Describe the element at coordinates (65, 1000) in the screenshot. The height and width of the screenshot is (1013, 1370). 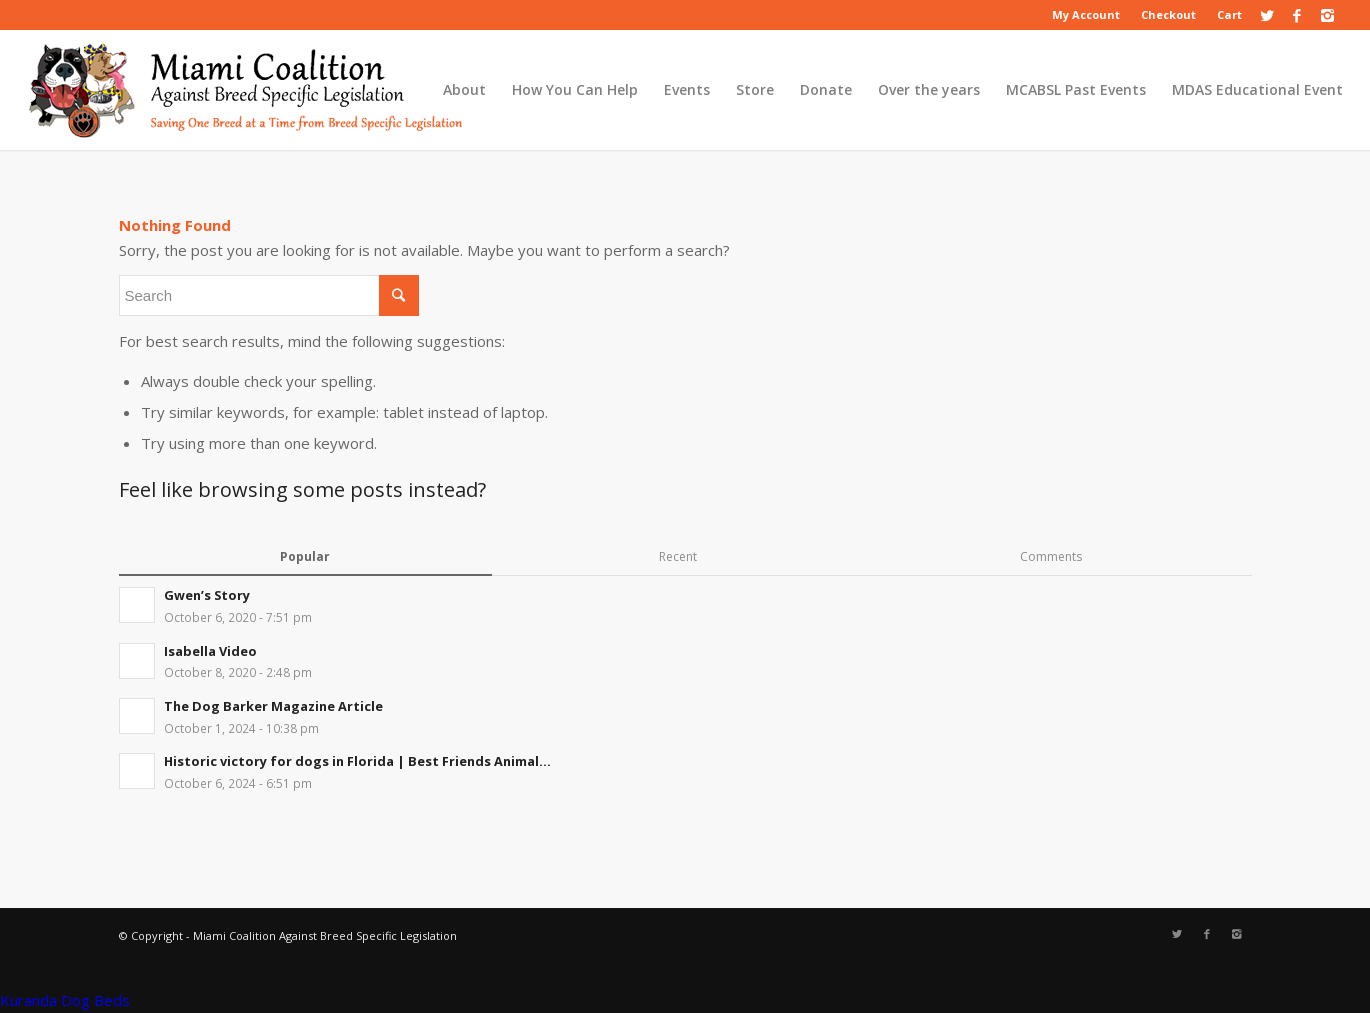
I see `Kuranda Dog Beds` at that location.